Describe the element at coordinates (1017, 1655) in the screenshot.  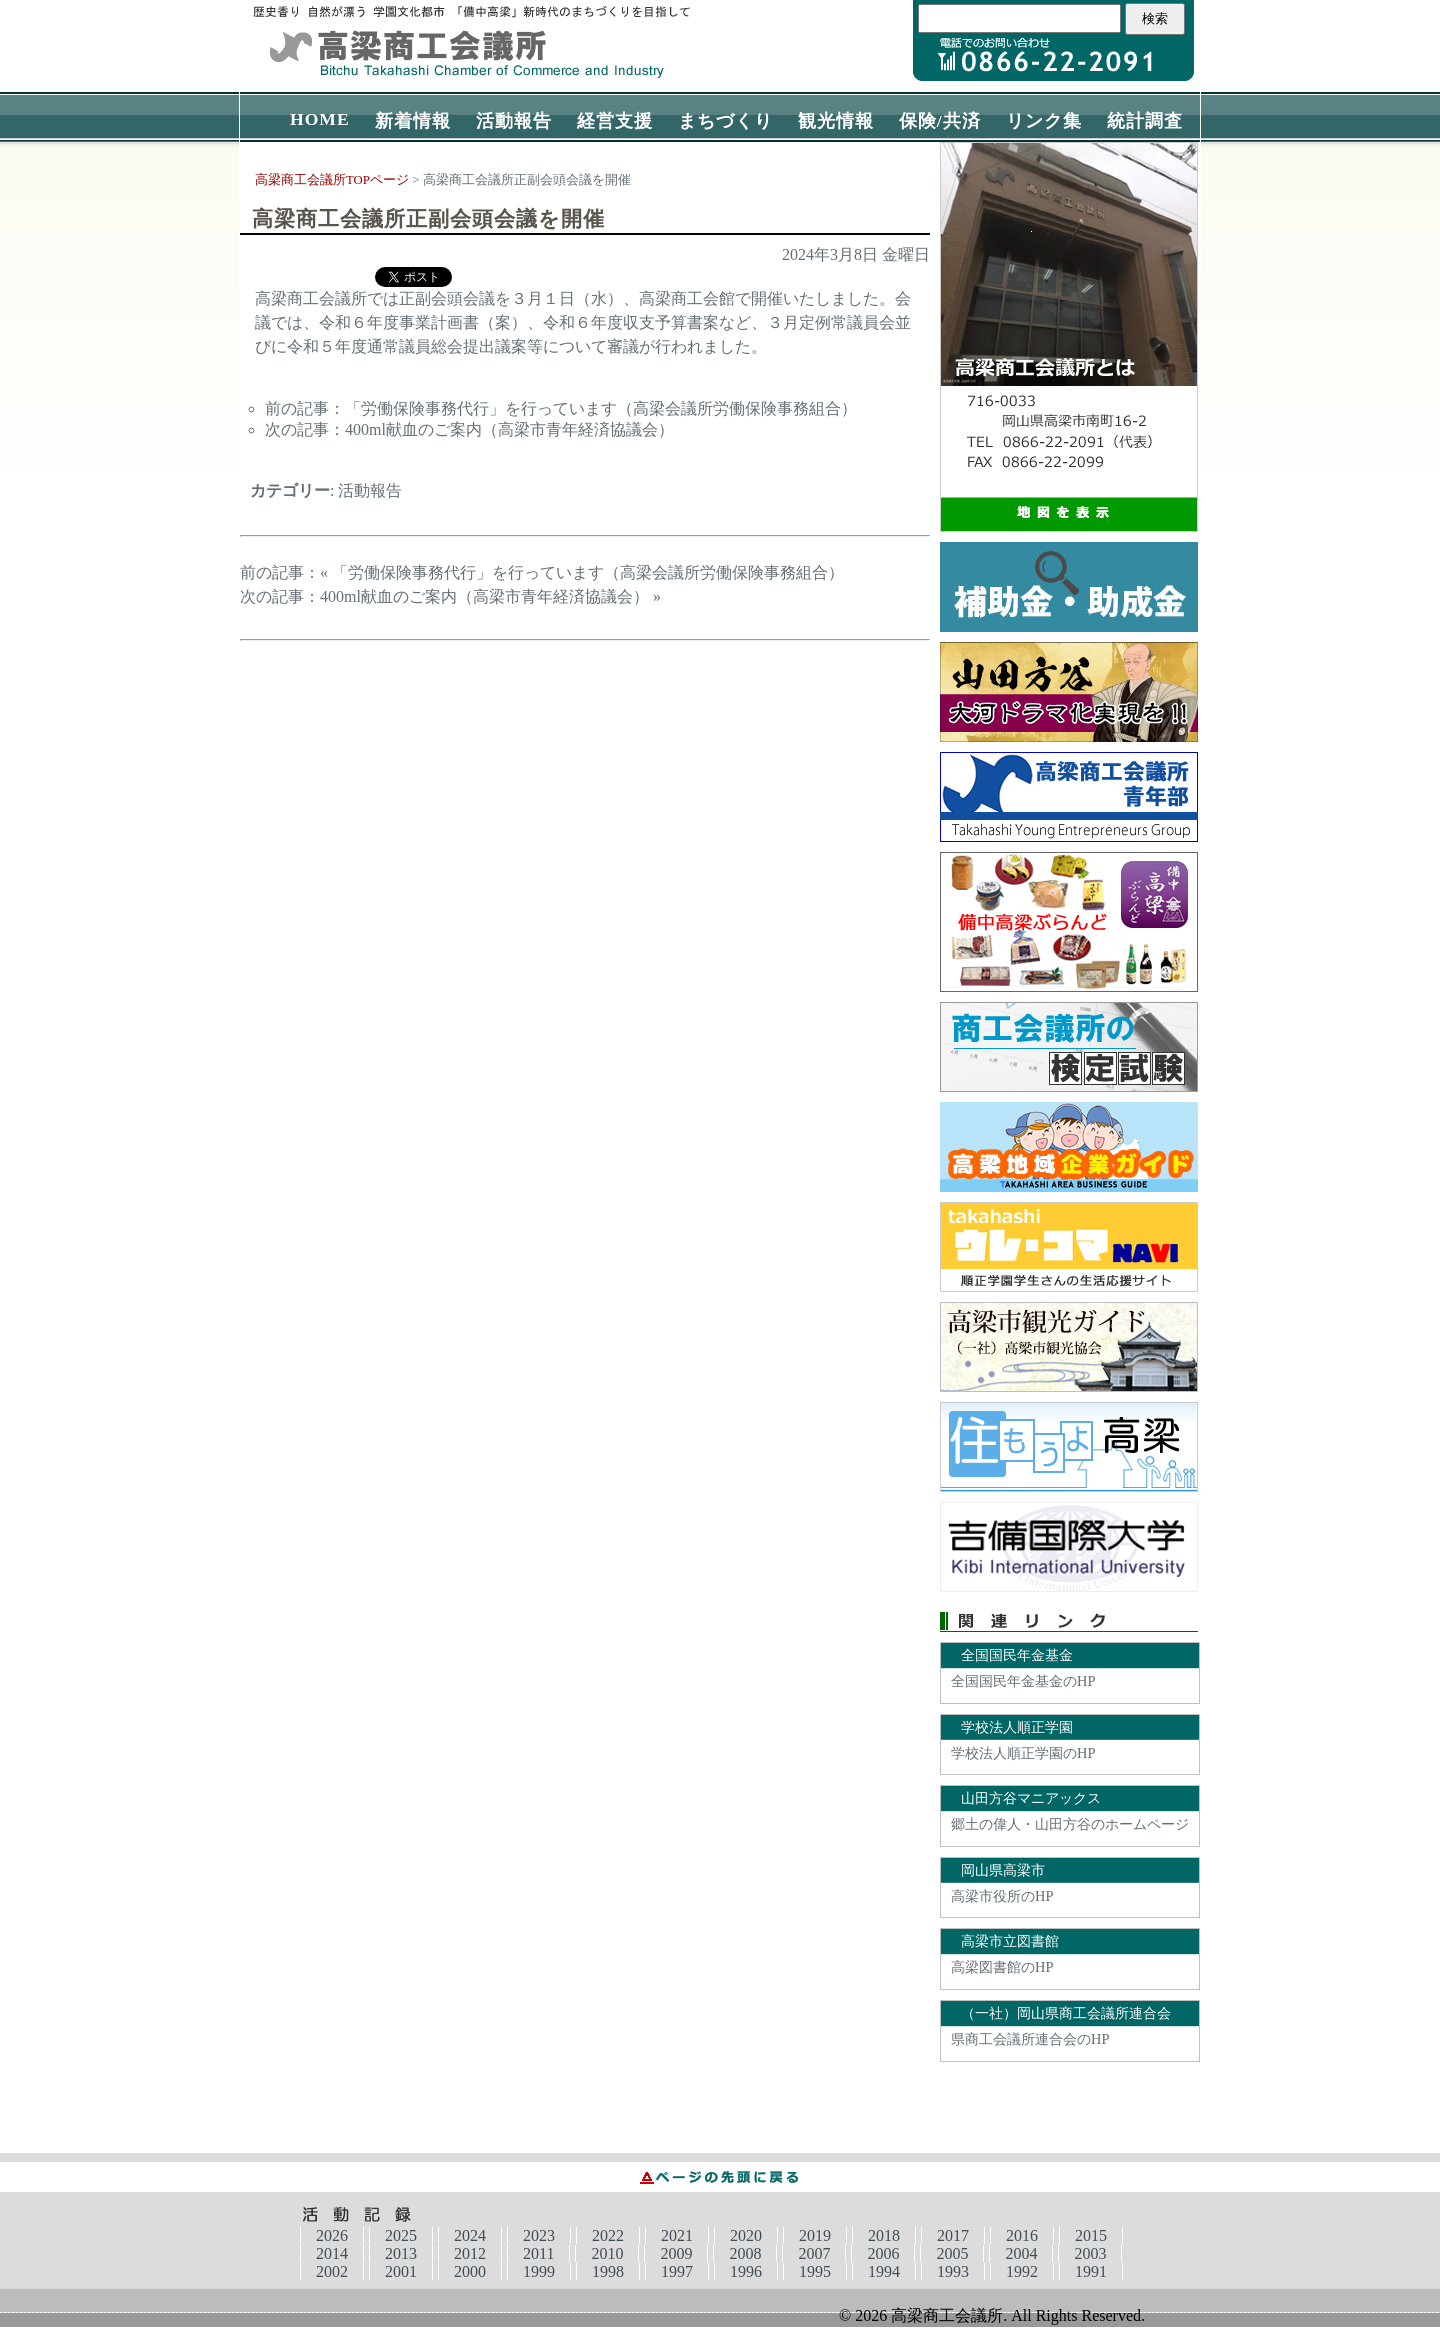
I see `全国国民年金基金` at that location.